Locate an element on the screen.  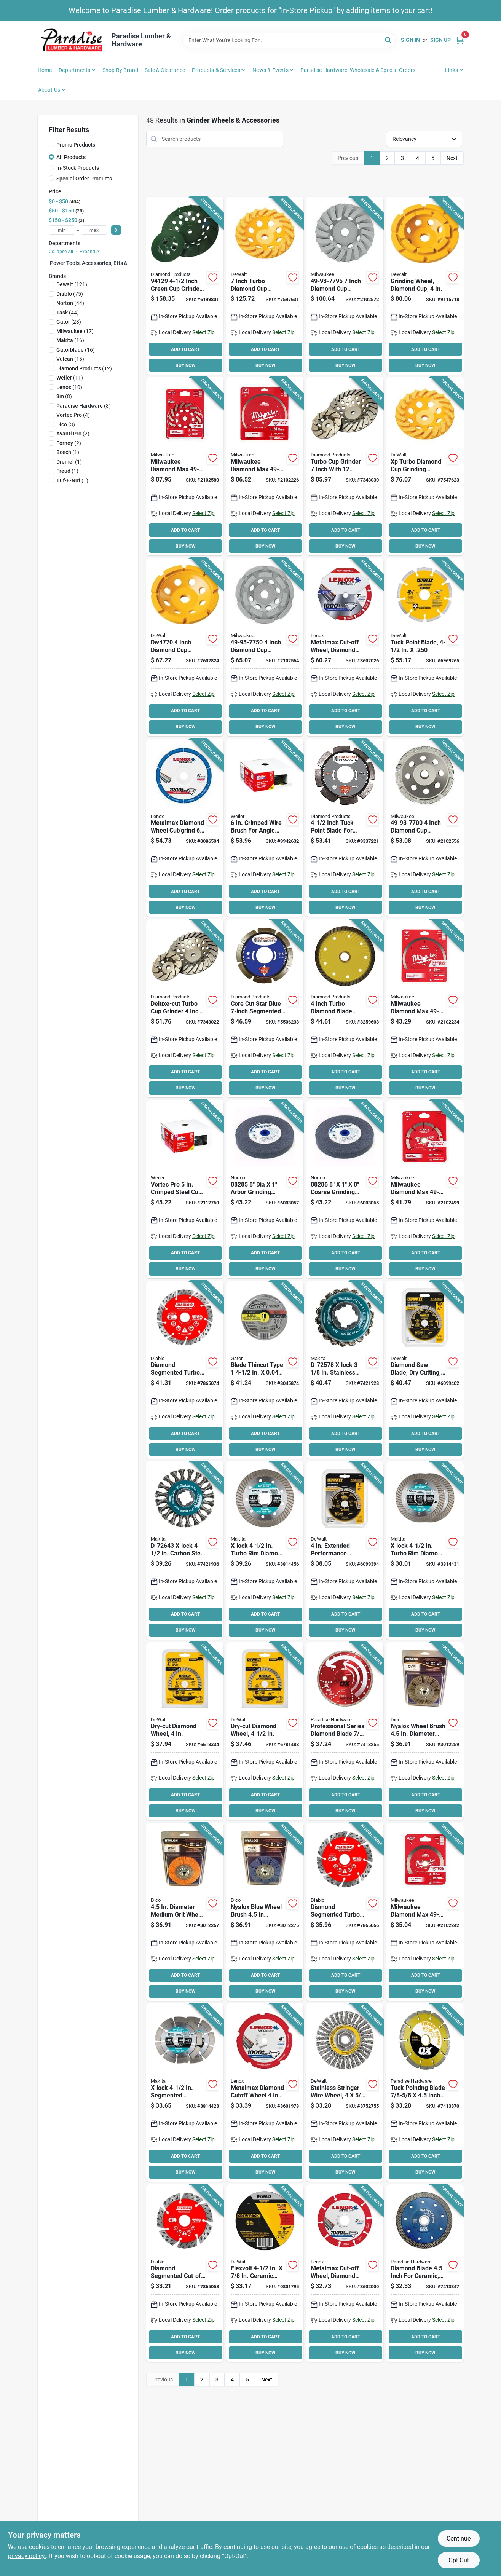
[Go to disc-cut-off-seg-turbo-008925155034 product page] is located at coordinates (344, 1912).